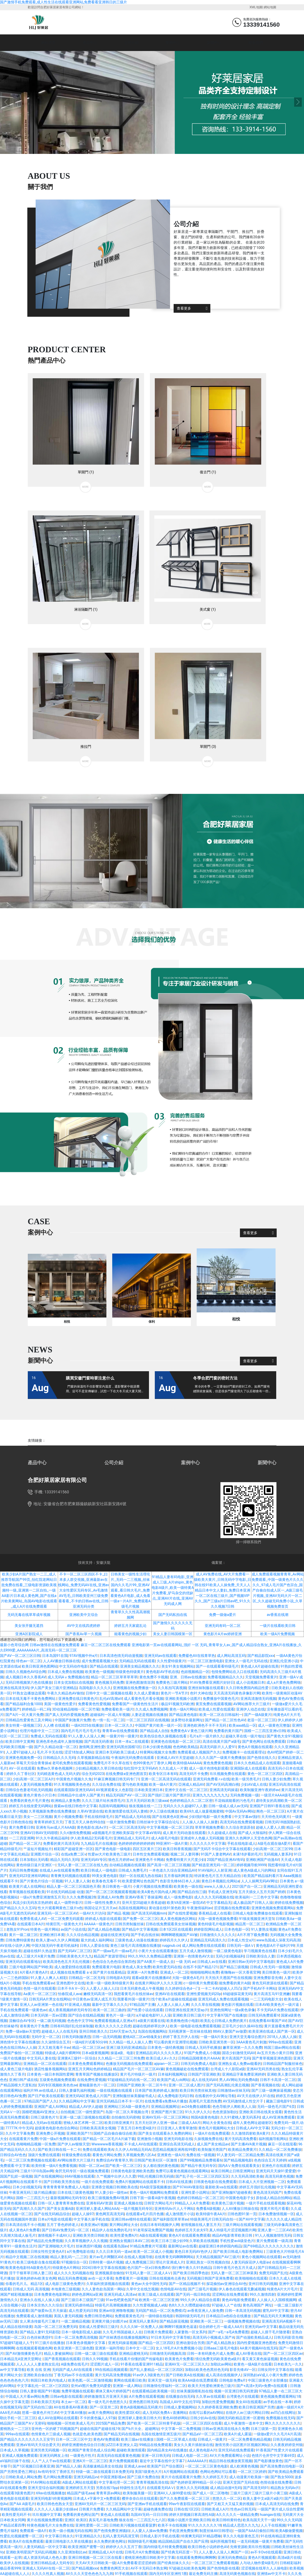  What do you see at coordinates (191, 2042) in the screenshot?
I see `强行爽午夜久久91热精品` at bounding box center [191, 2042].